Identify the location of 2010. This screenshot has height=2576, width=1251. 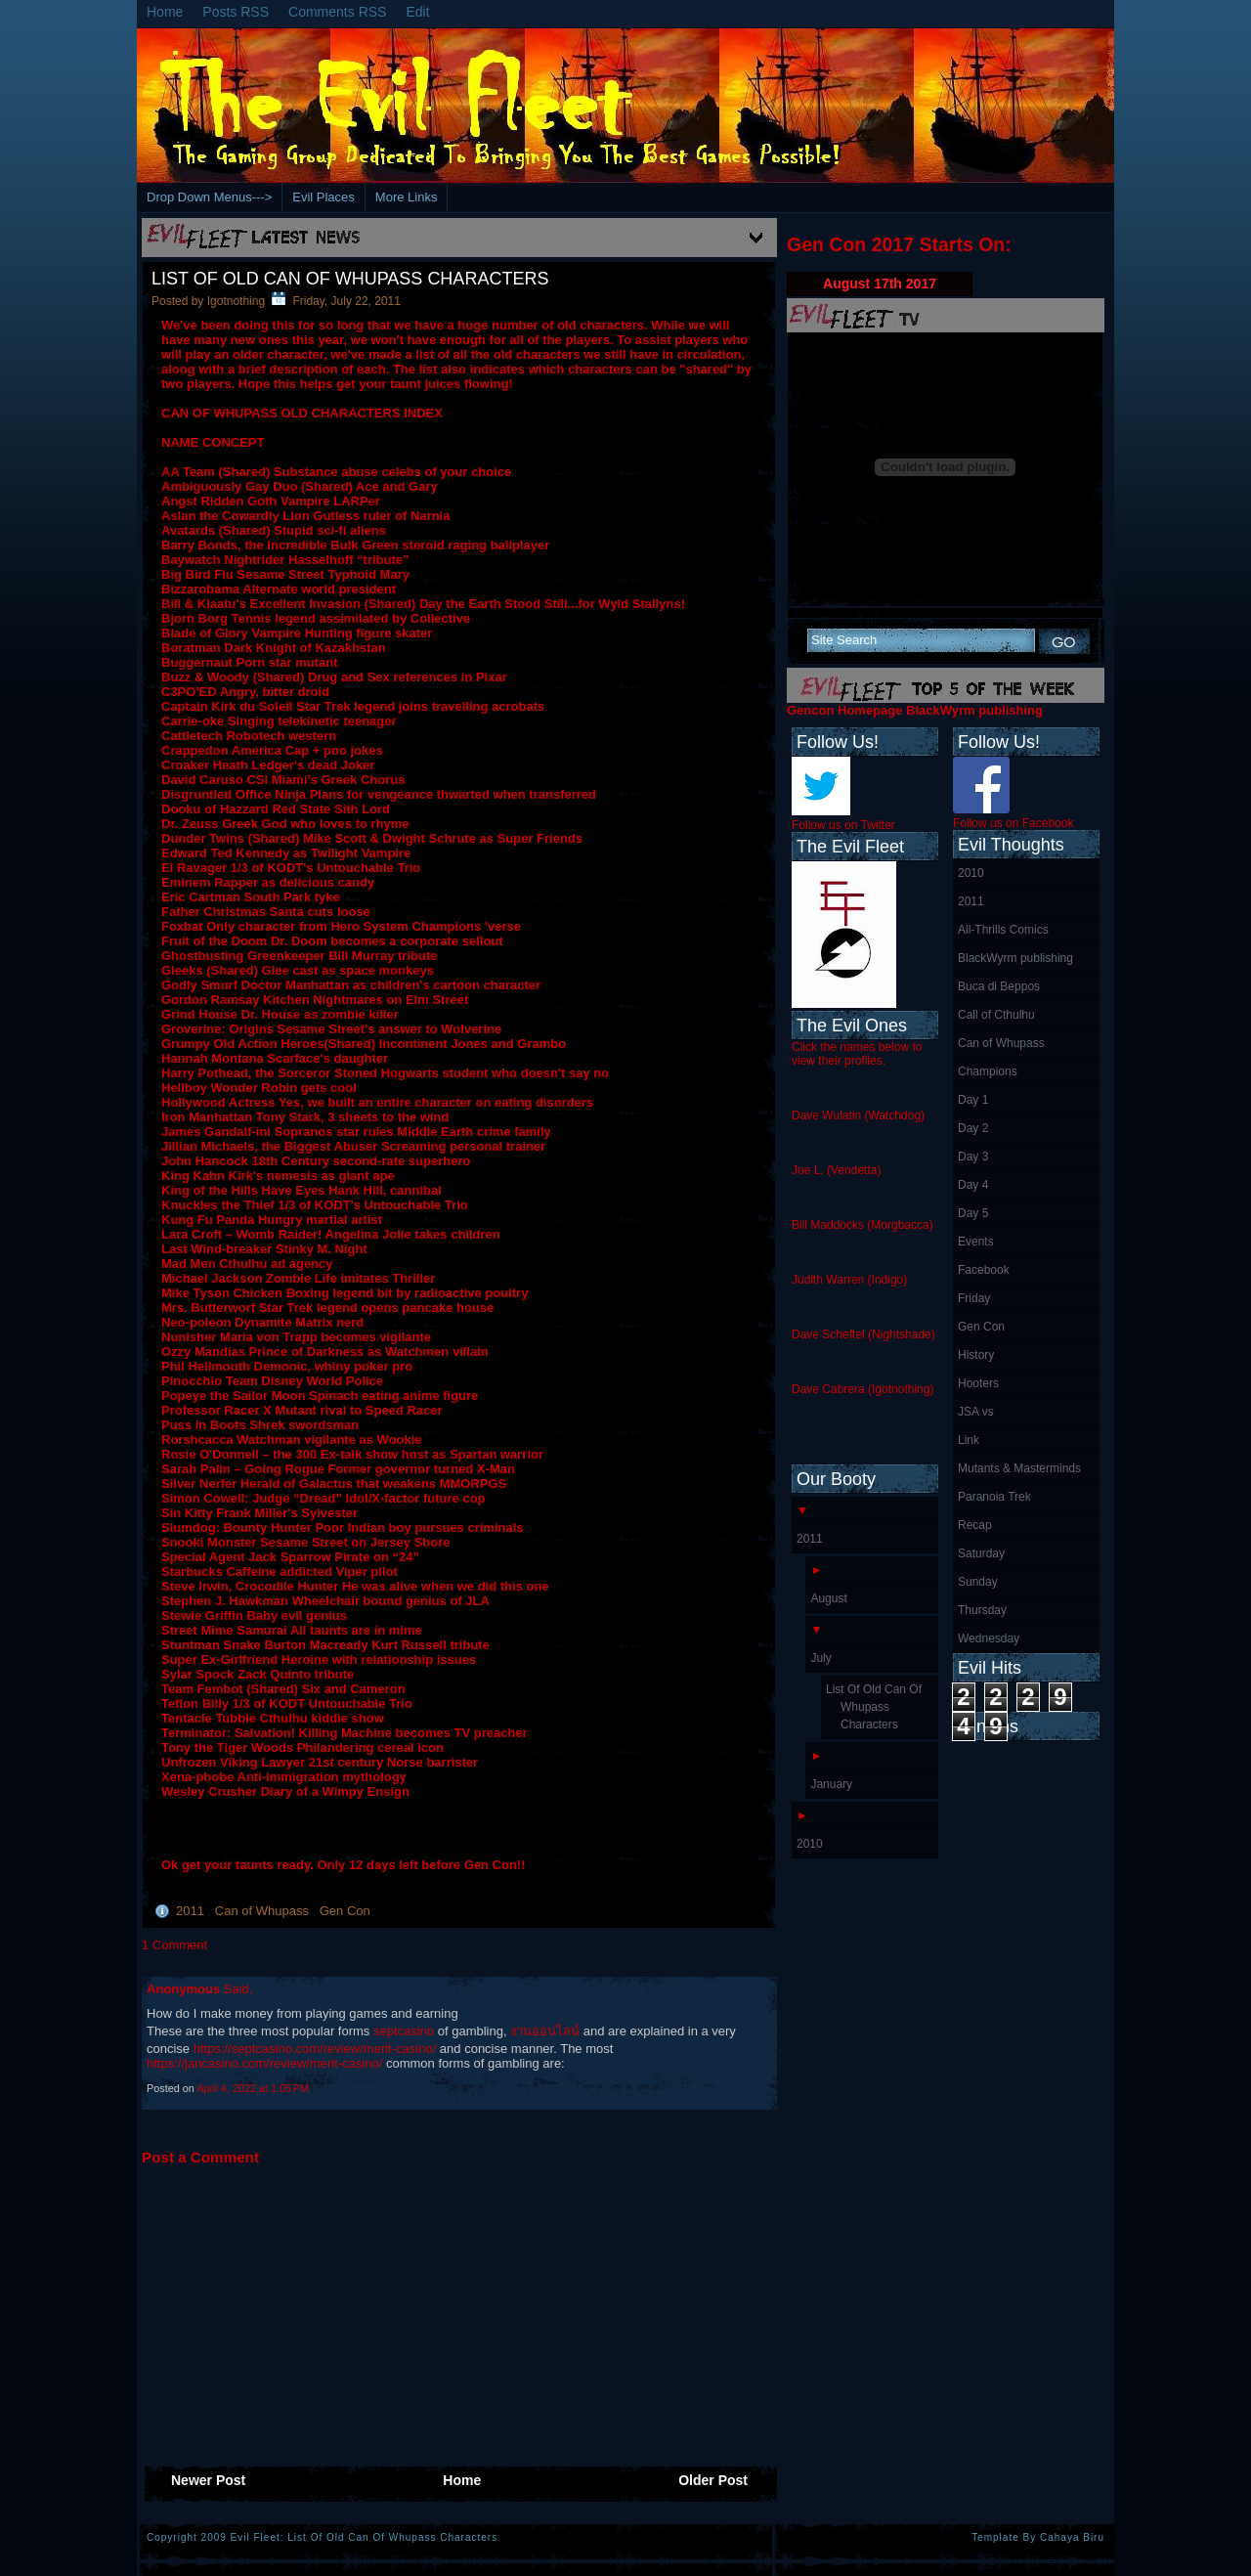
(971, 873).